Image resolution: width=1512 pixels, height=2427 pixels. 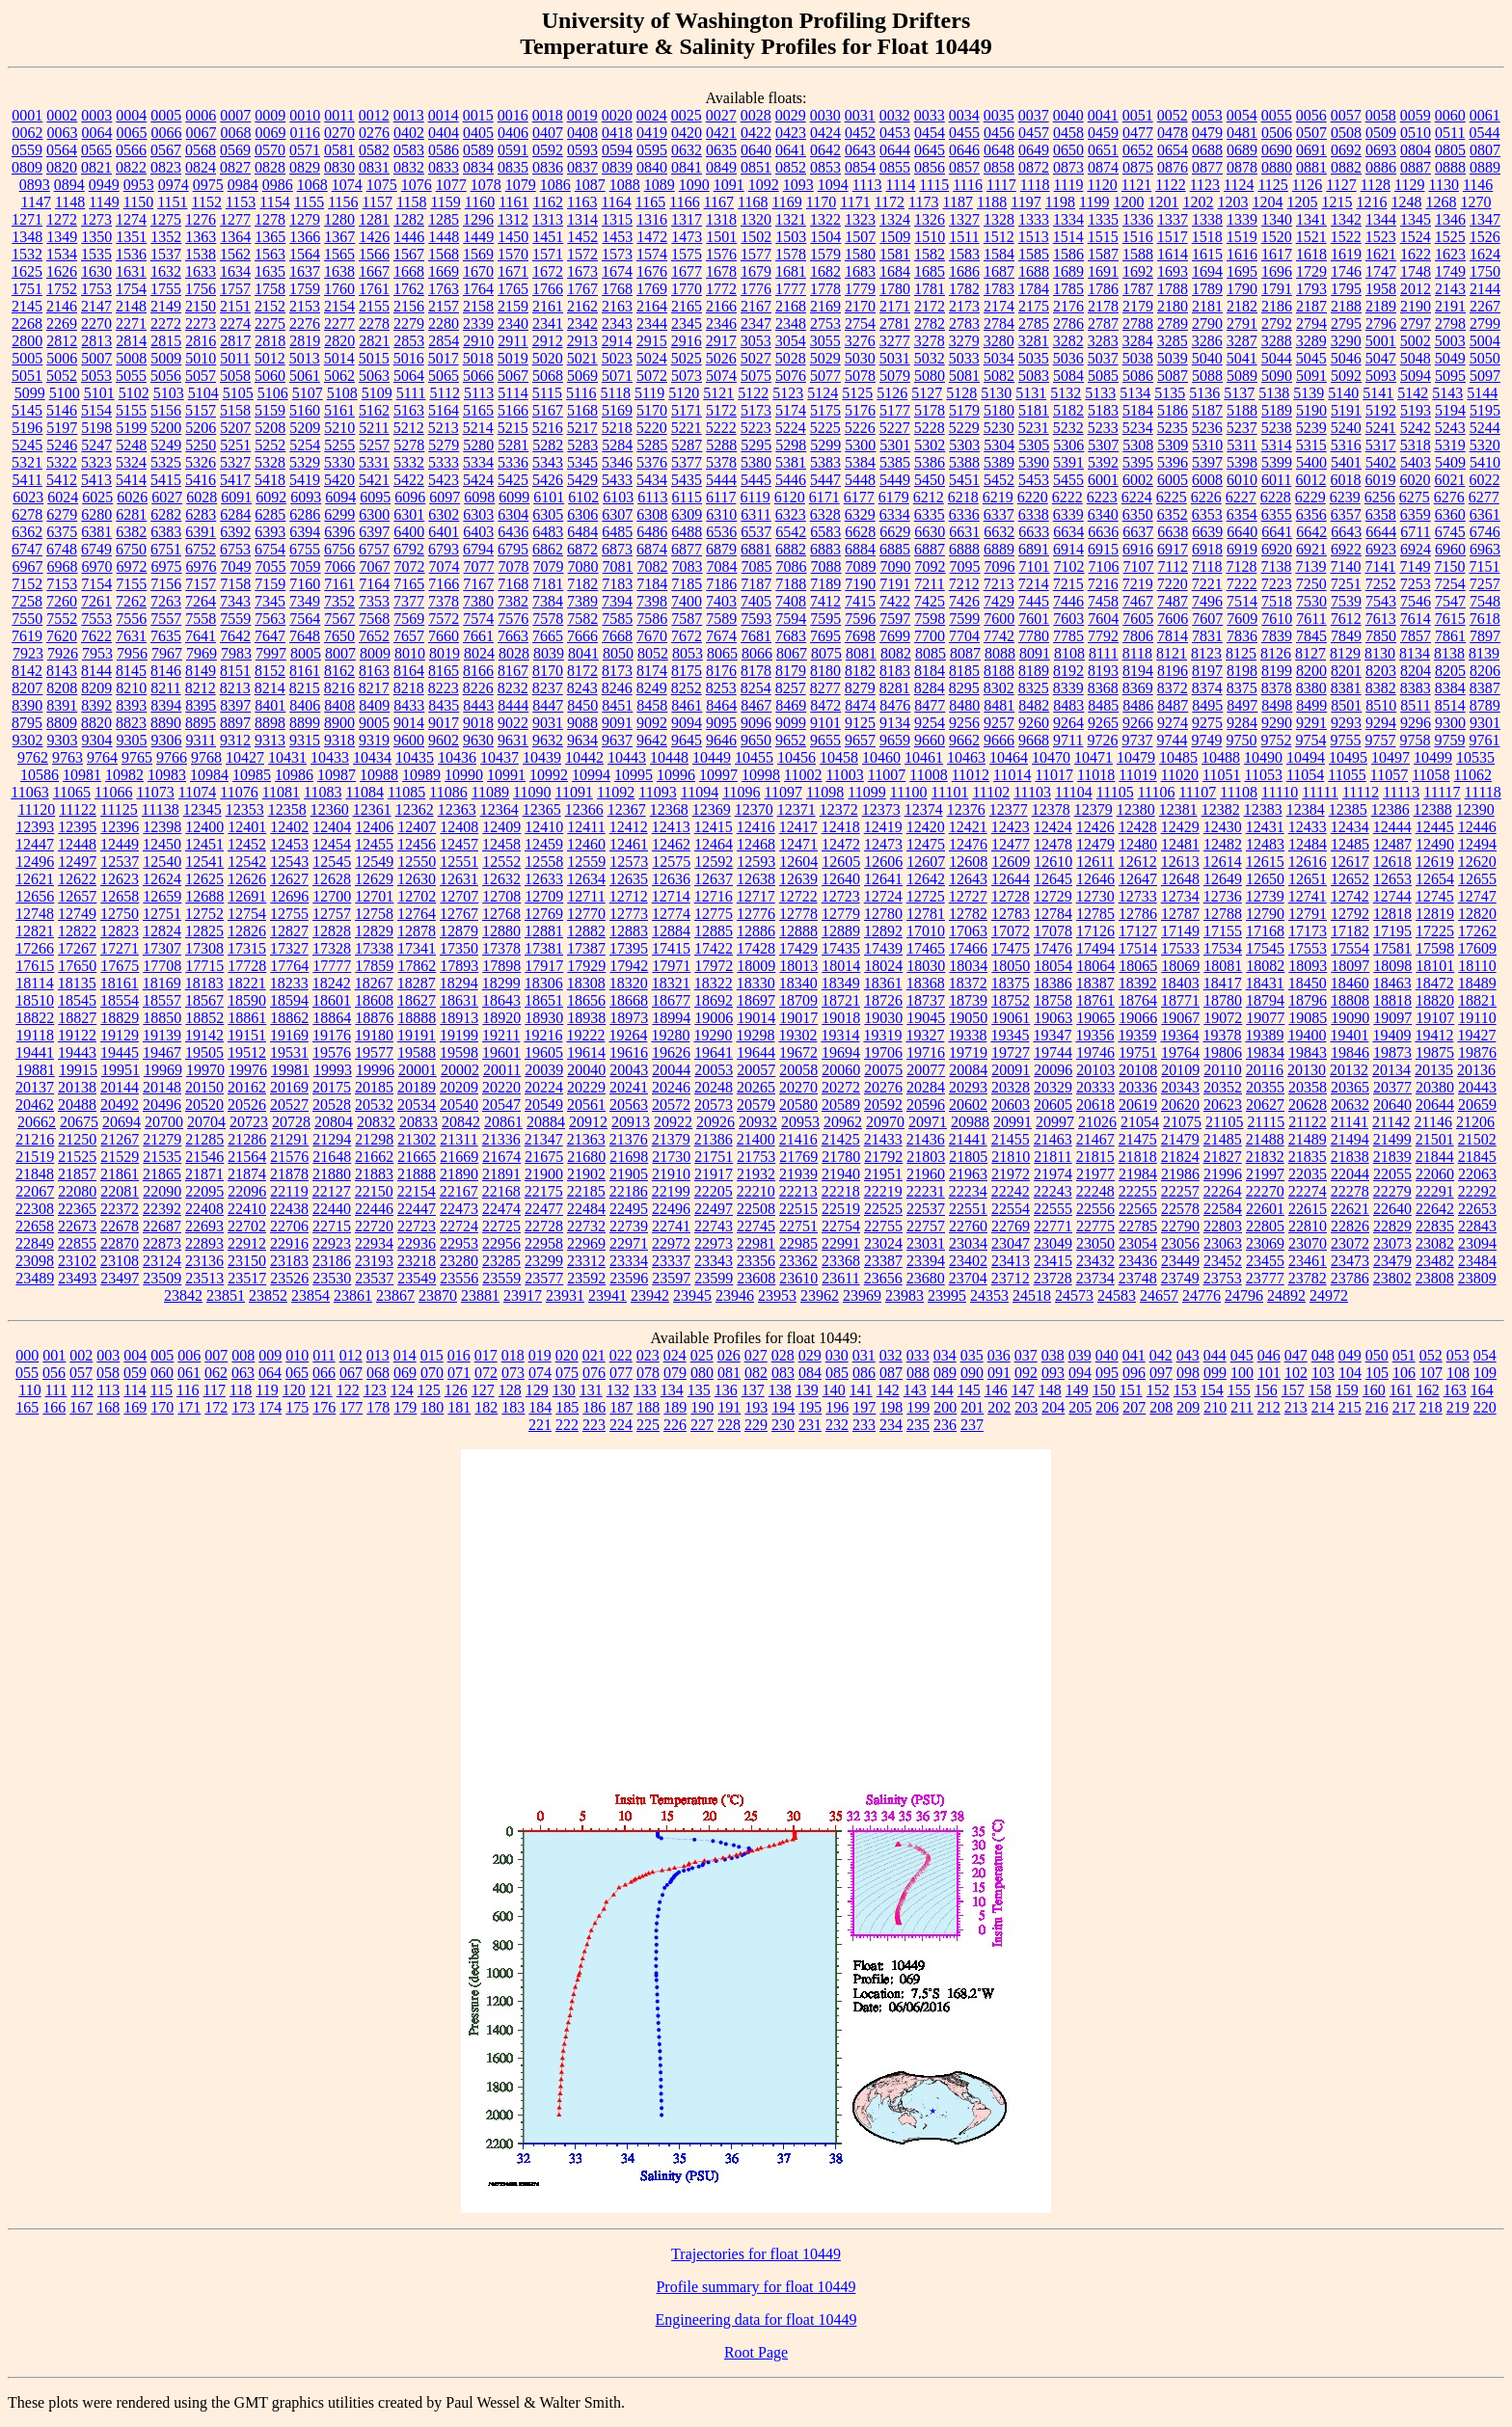 I want to click on 8302, so click(x=999, y=688).